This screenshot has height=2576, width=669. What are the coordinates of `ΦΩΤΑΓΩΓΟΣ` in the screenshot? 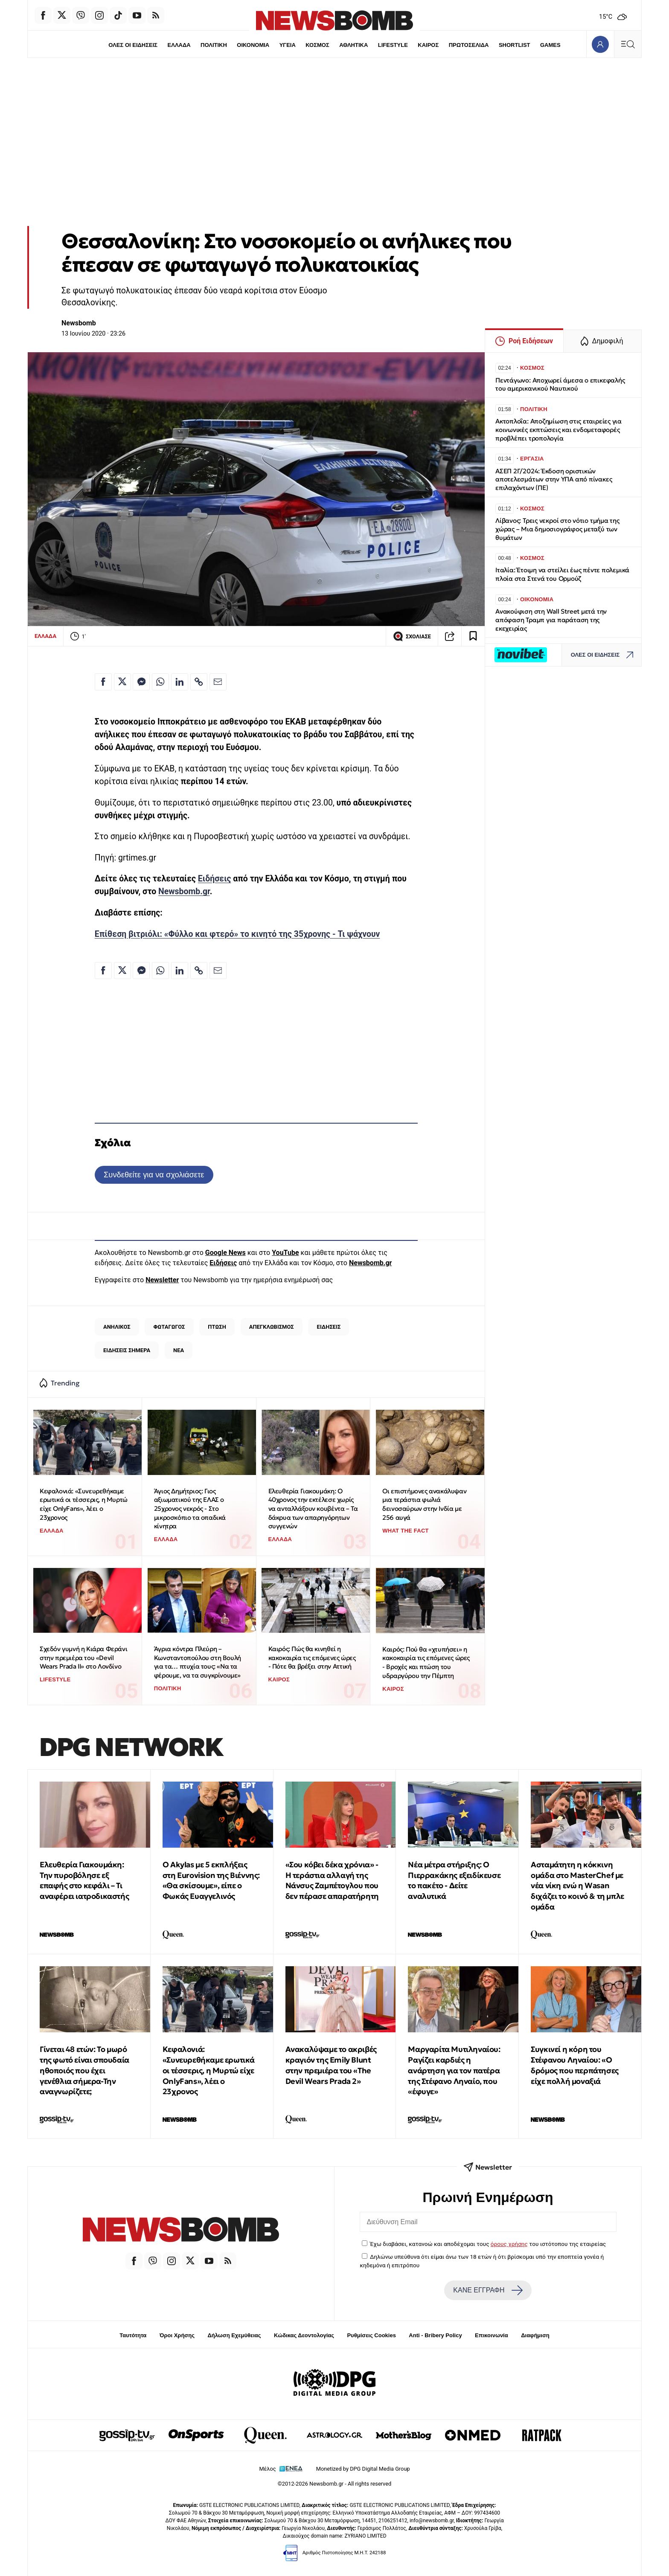 It's located at (169, 1327).